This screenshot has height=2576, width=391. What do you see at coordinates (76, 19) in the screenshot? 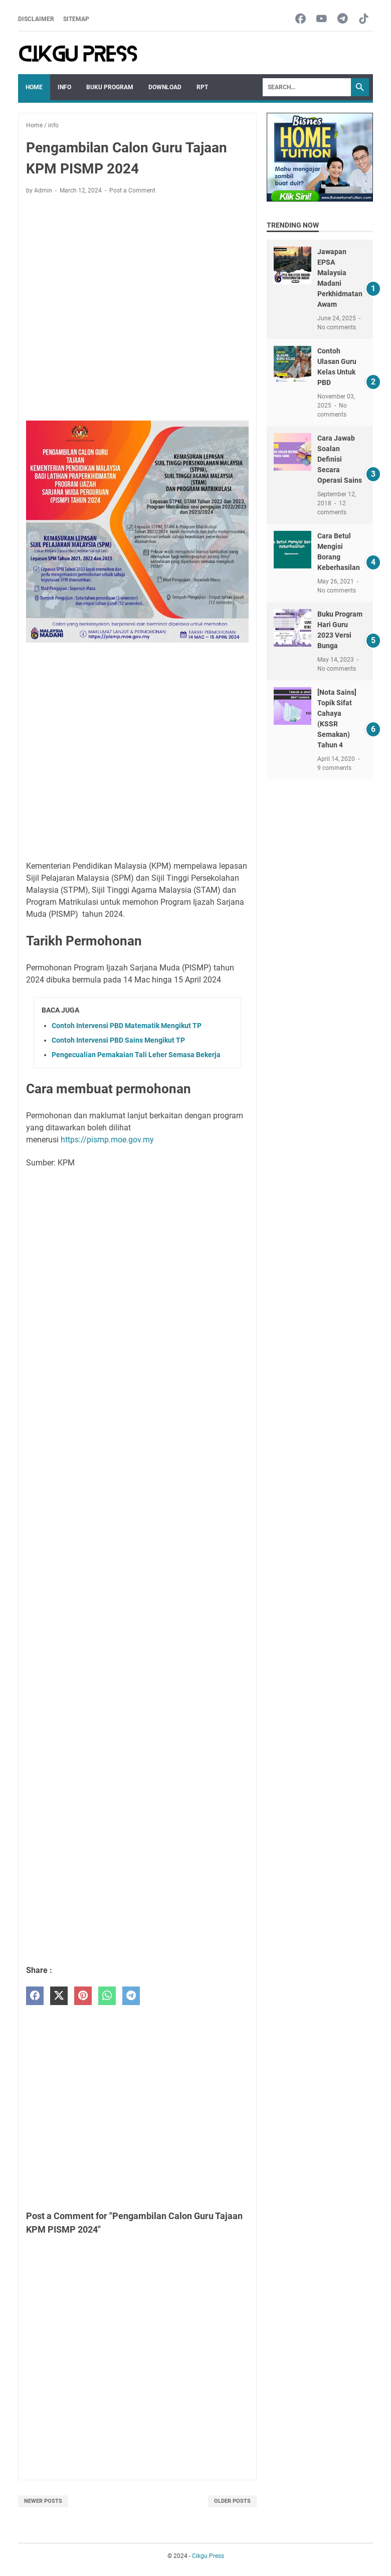
I see `Sitemap` at bounding box center [76, 19].